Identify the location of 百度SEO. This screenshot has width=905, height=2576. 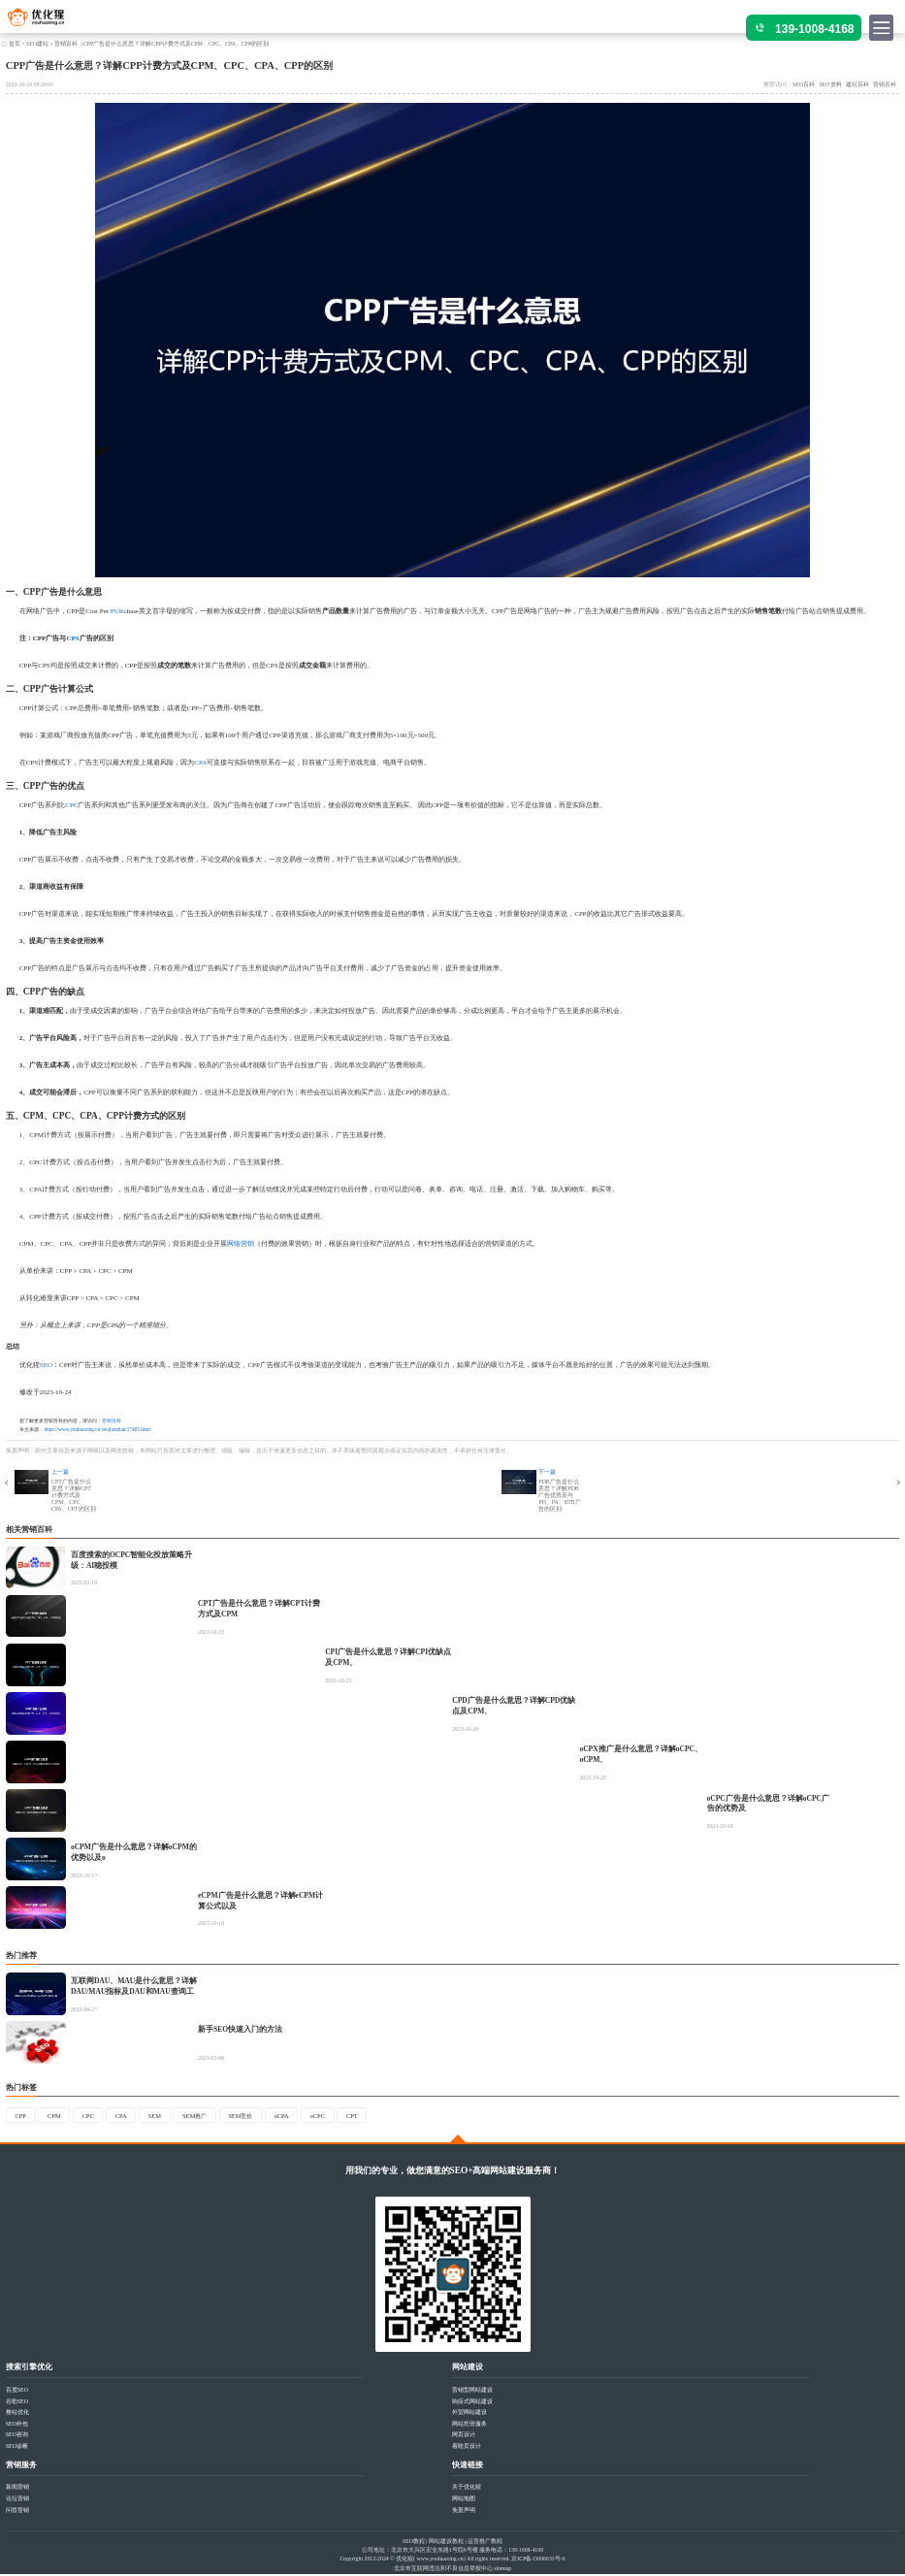
(17, 2391).